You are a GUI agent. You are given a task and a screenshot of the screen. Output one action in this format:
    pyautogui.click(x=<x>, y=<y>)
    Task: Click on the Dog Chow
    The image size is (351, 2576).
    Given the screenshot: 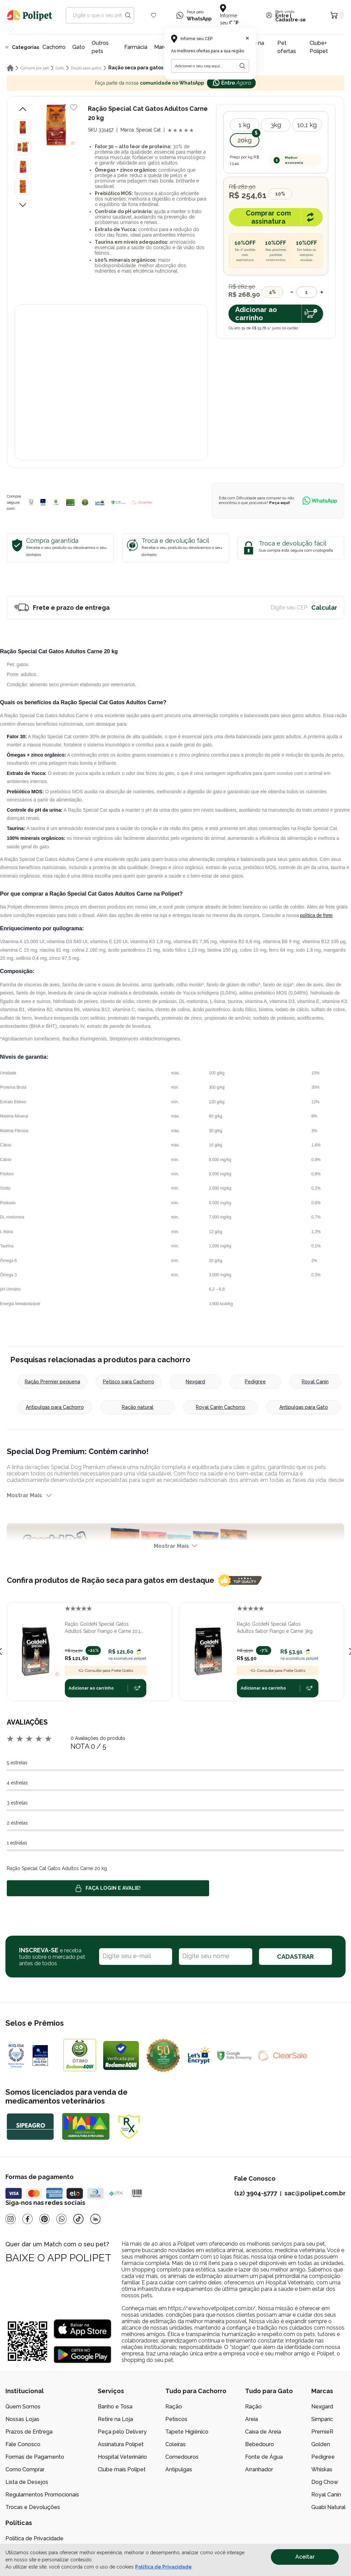 What is the action you would take?
    pyautogui.click(x=324, y=2482)
    